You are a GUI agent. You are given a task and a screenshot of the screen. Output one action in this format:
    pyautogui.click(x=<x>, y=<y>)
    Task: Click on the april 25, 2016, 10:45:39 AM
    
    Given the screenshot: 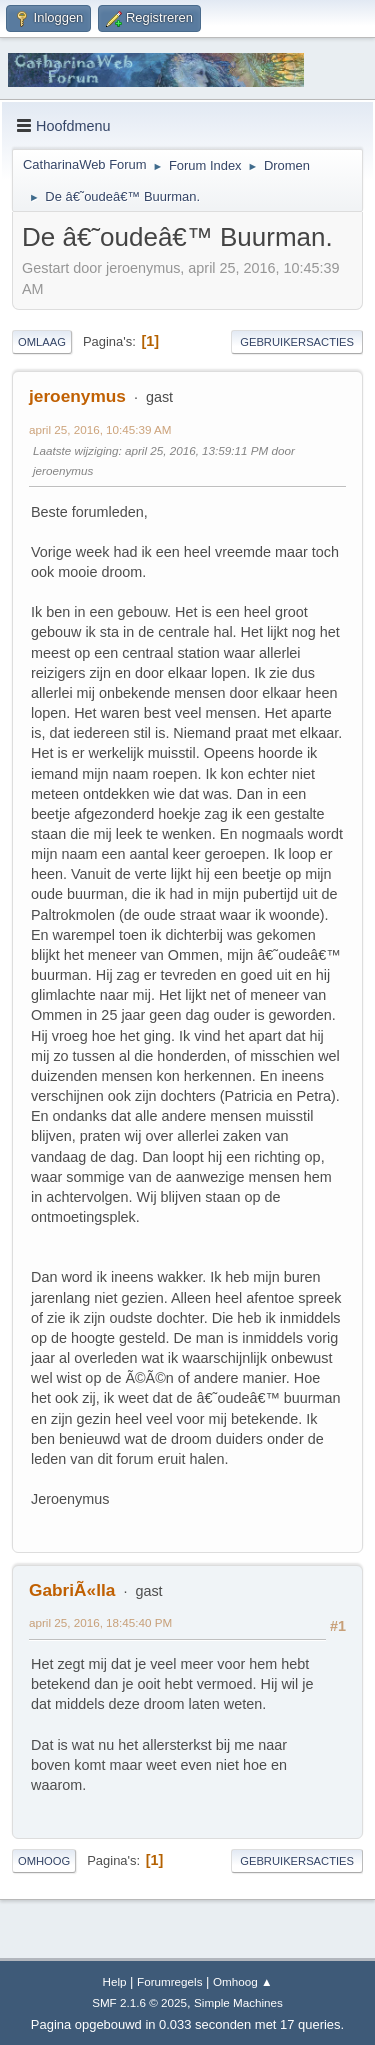 What is the action you would take?
    pyautogui.click(x=100, y=429)
    